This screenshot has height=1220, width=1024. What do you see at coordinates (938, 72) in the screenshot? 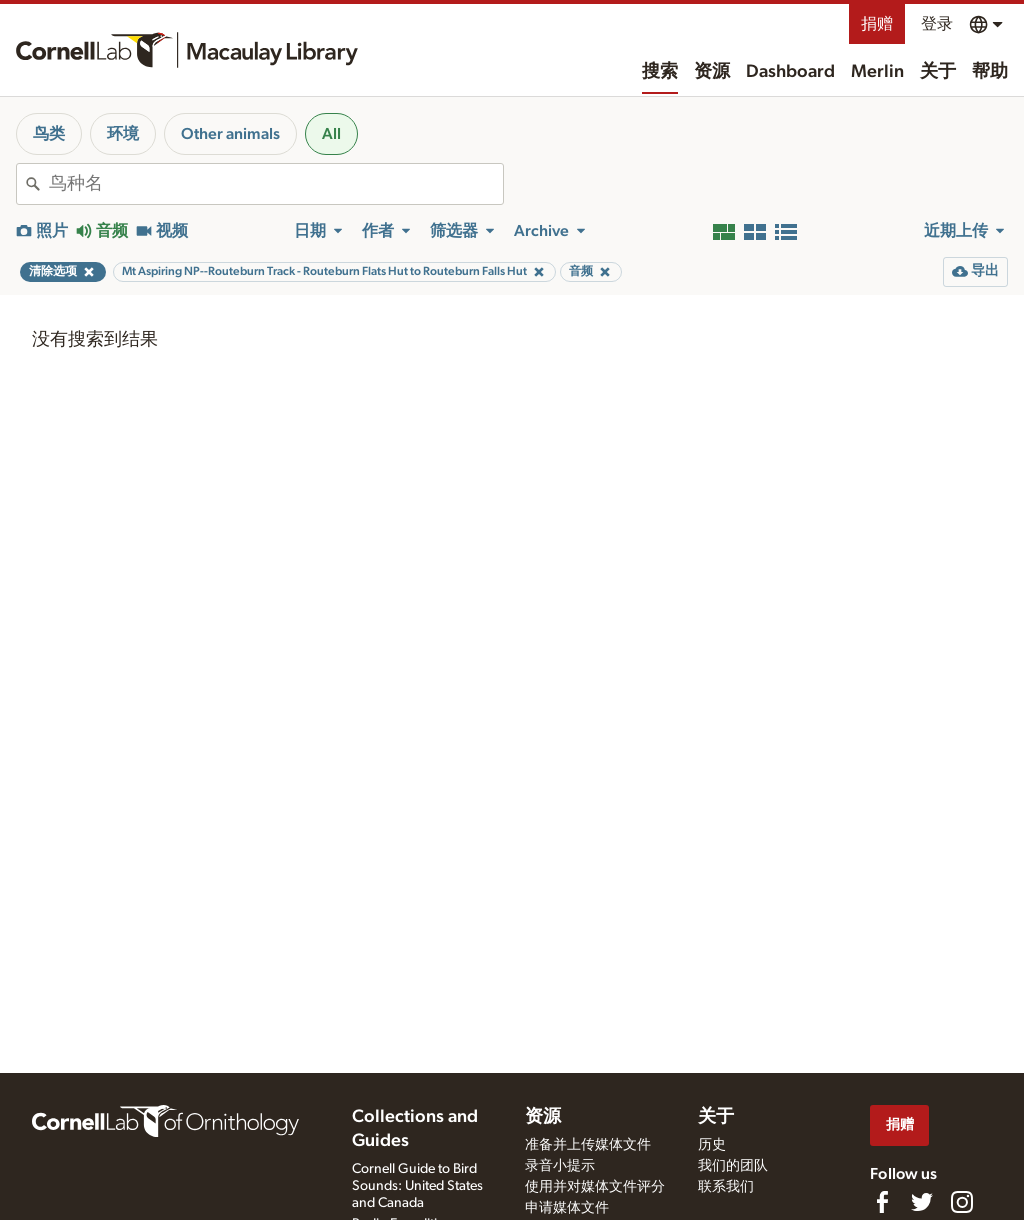
I see `关于` at bounding box center [938, 72].